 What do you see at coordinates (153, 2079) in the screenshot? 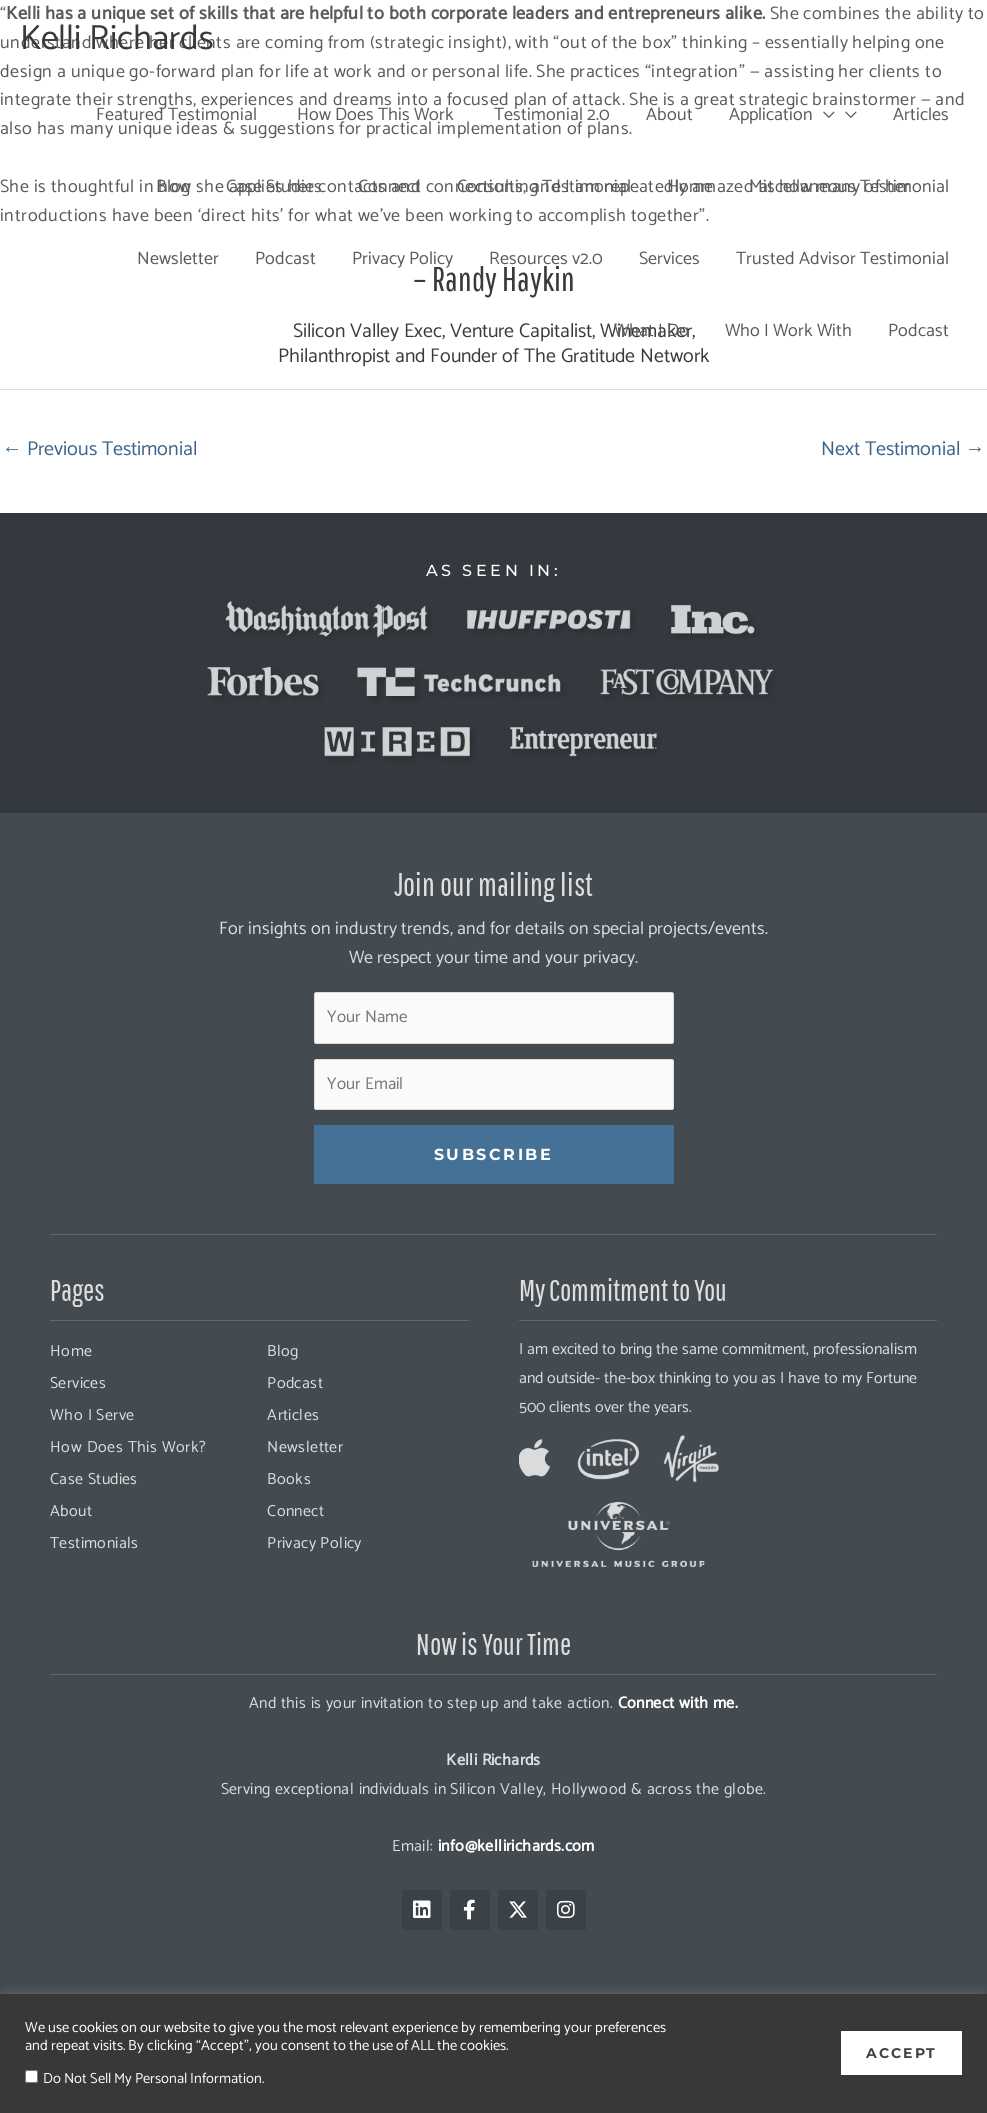
I see `Do Not Sell My Personal Information.` at bounding box center [153, 2079].